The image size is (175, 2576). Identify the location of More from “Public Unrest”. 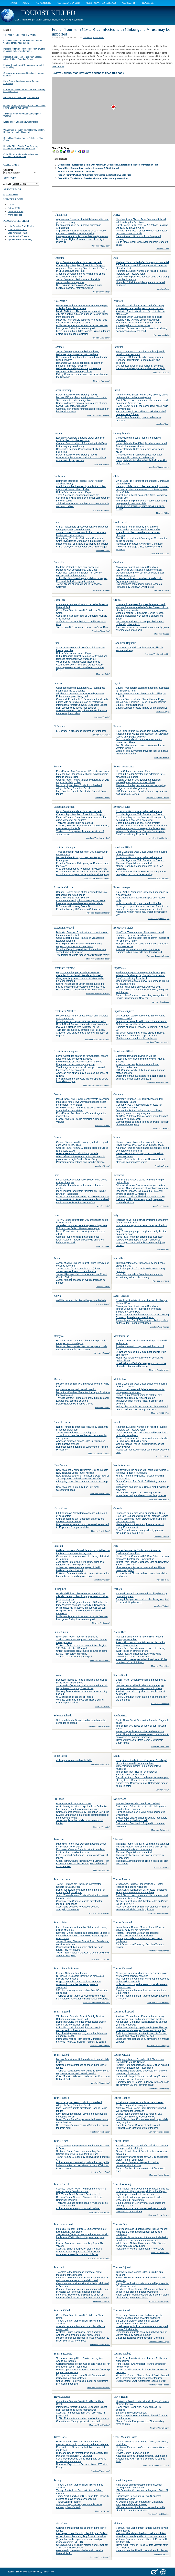
(100, 1660).